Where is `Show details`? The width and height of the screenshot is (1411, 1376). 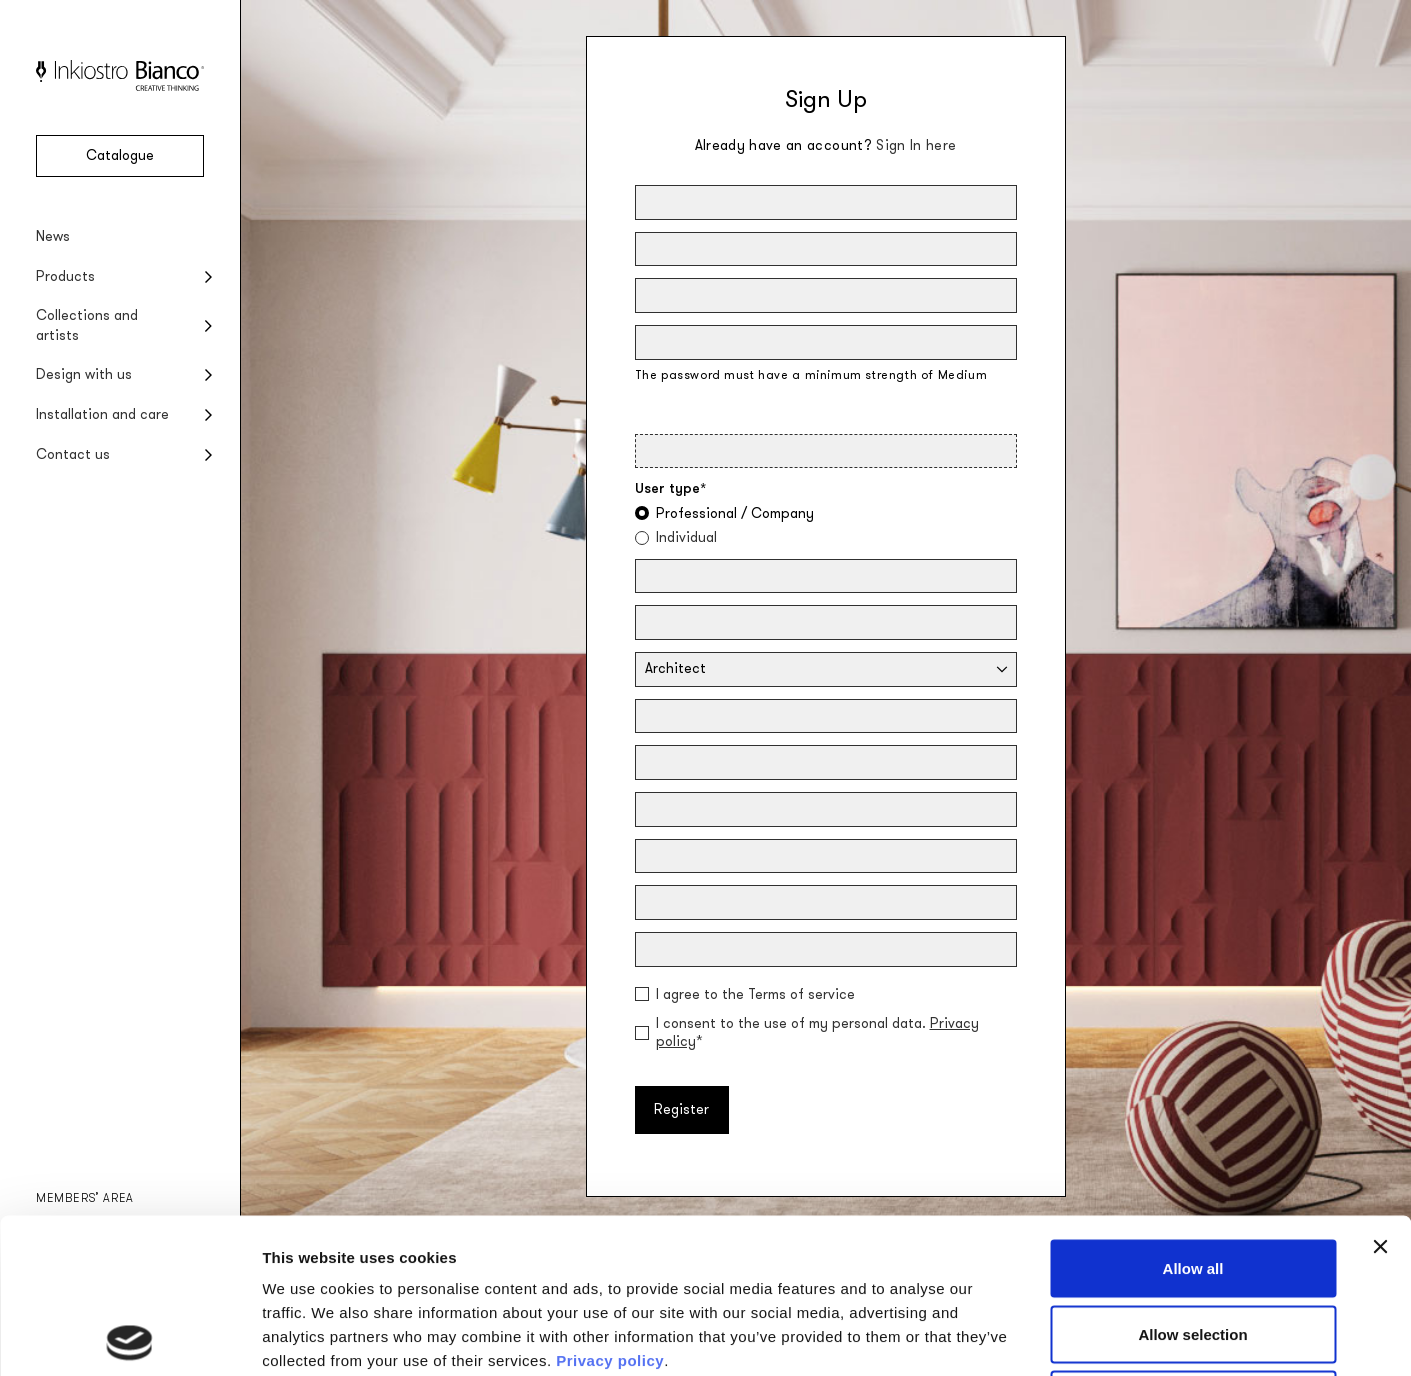 Show details is located at coordinates (1049, 1336).